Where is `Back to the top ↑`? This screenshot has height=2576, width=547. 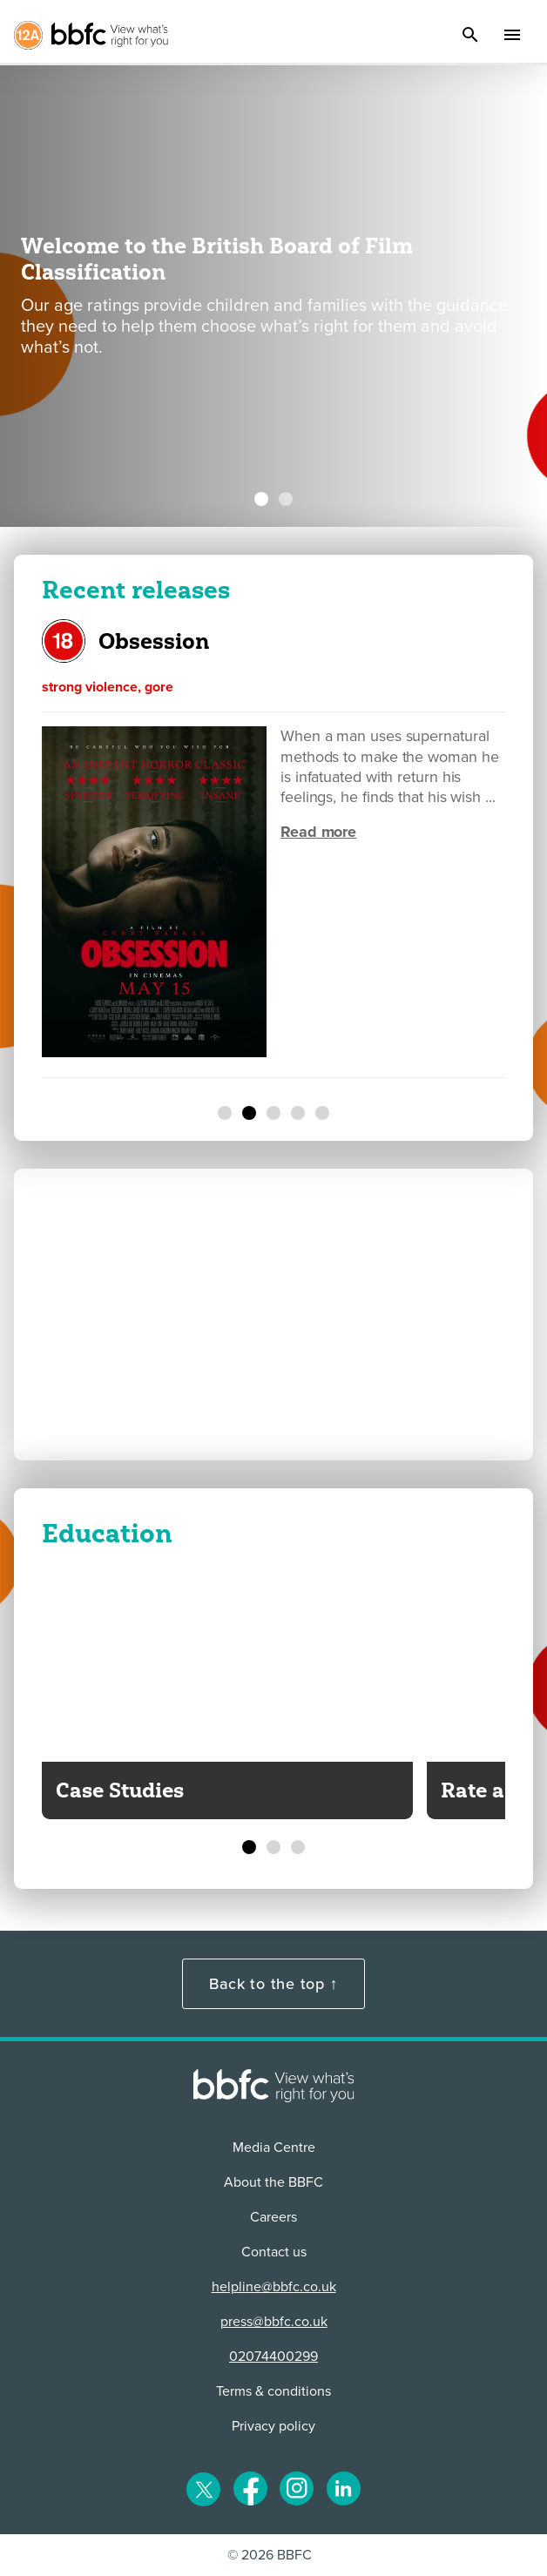 Back to the top ↑ is located at coordinates (273, 1983).